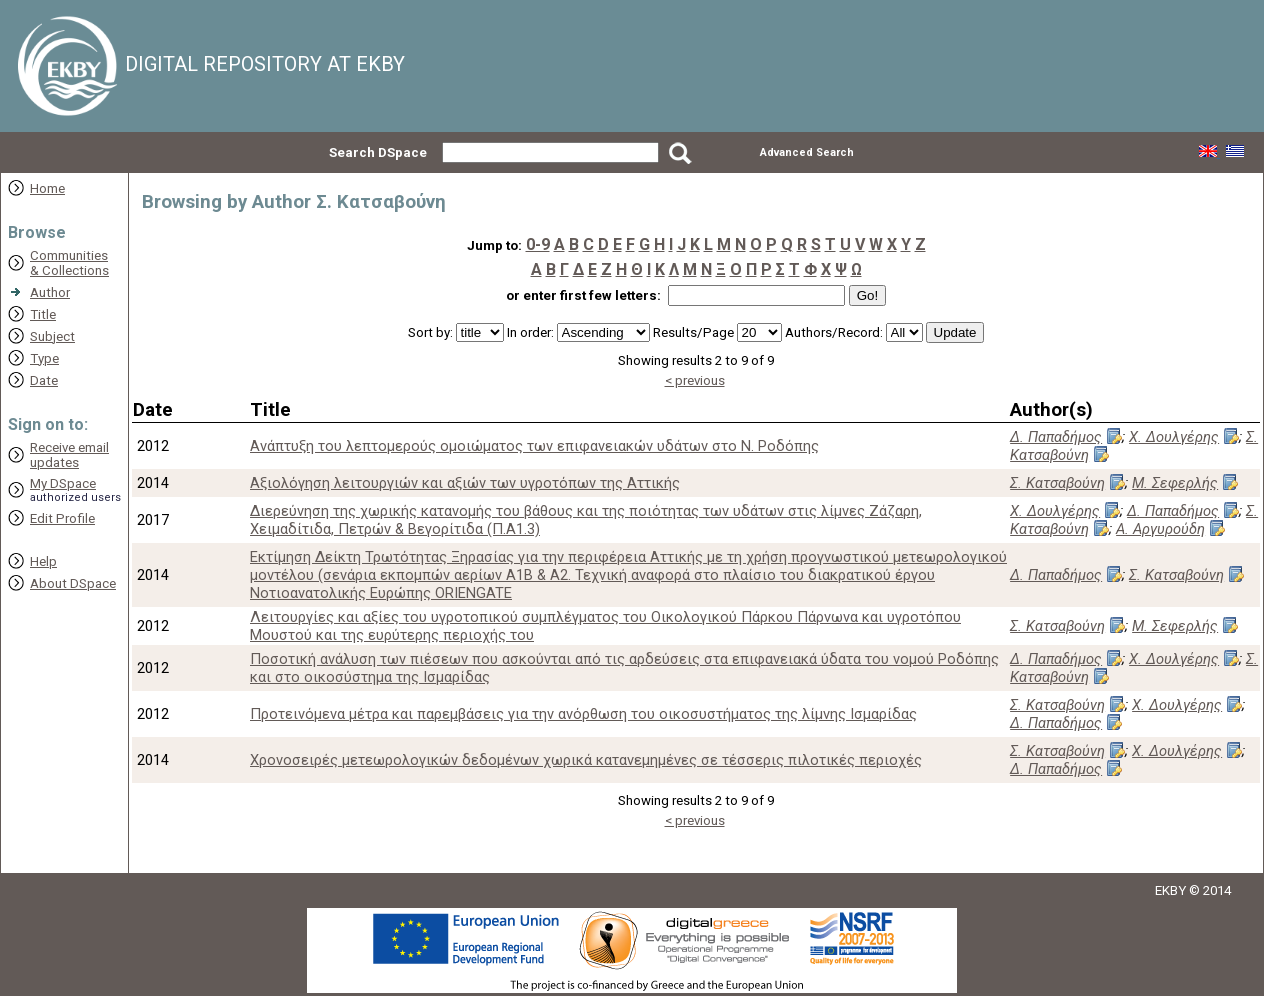 The height and width of the screenshot is (996, 1264). Describe the element at coordinates (62, 518) in the screenshot. I see `Edit Profile` at that location.